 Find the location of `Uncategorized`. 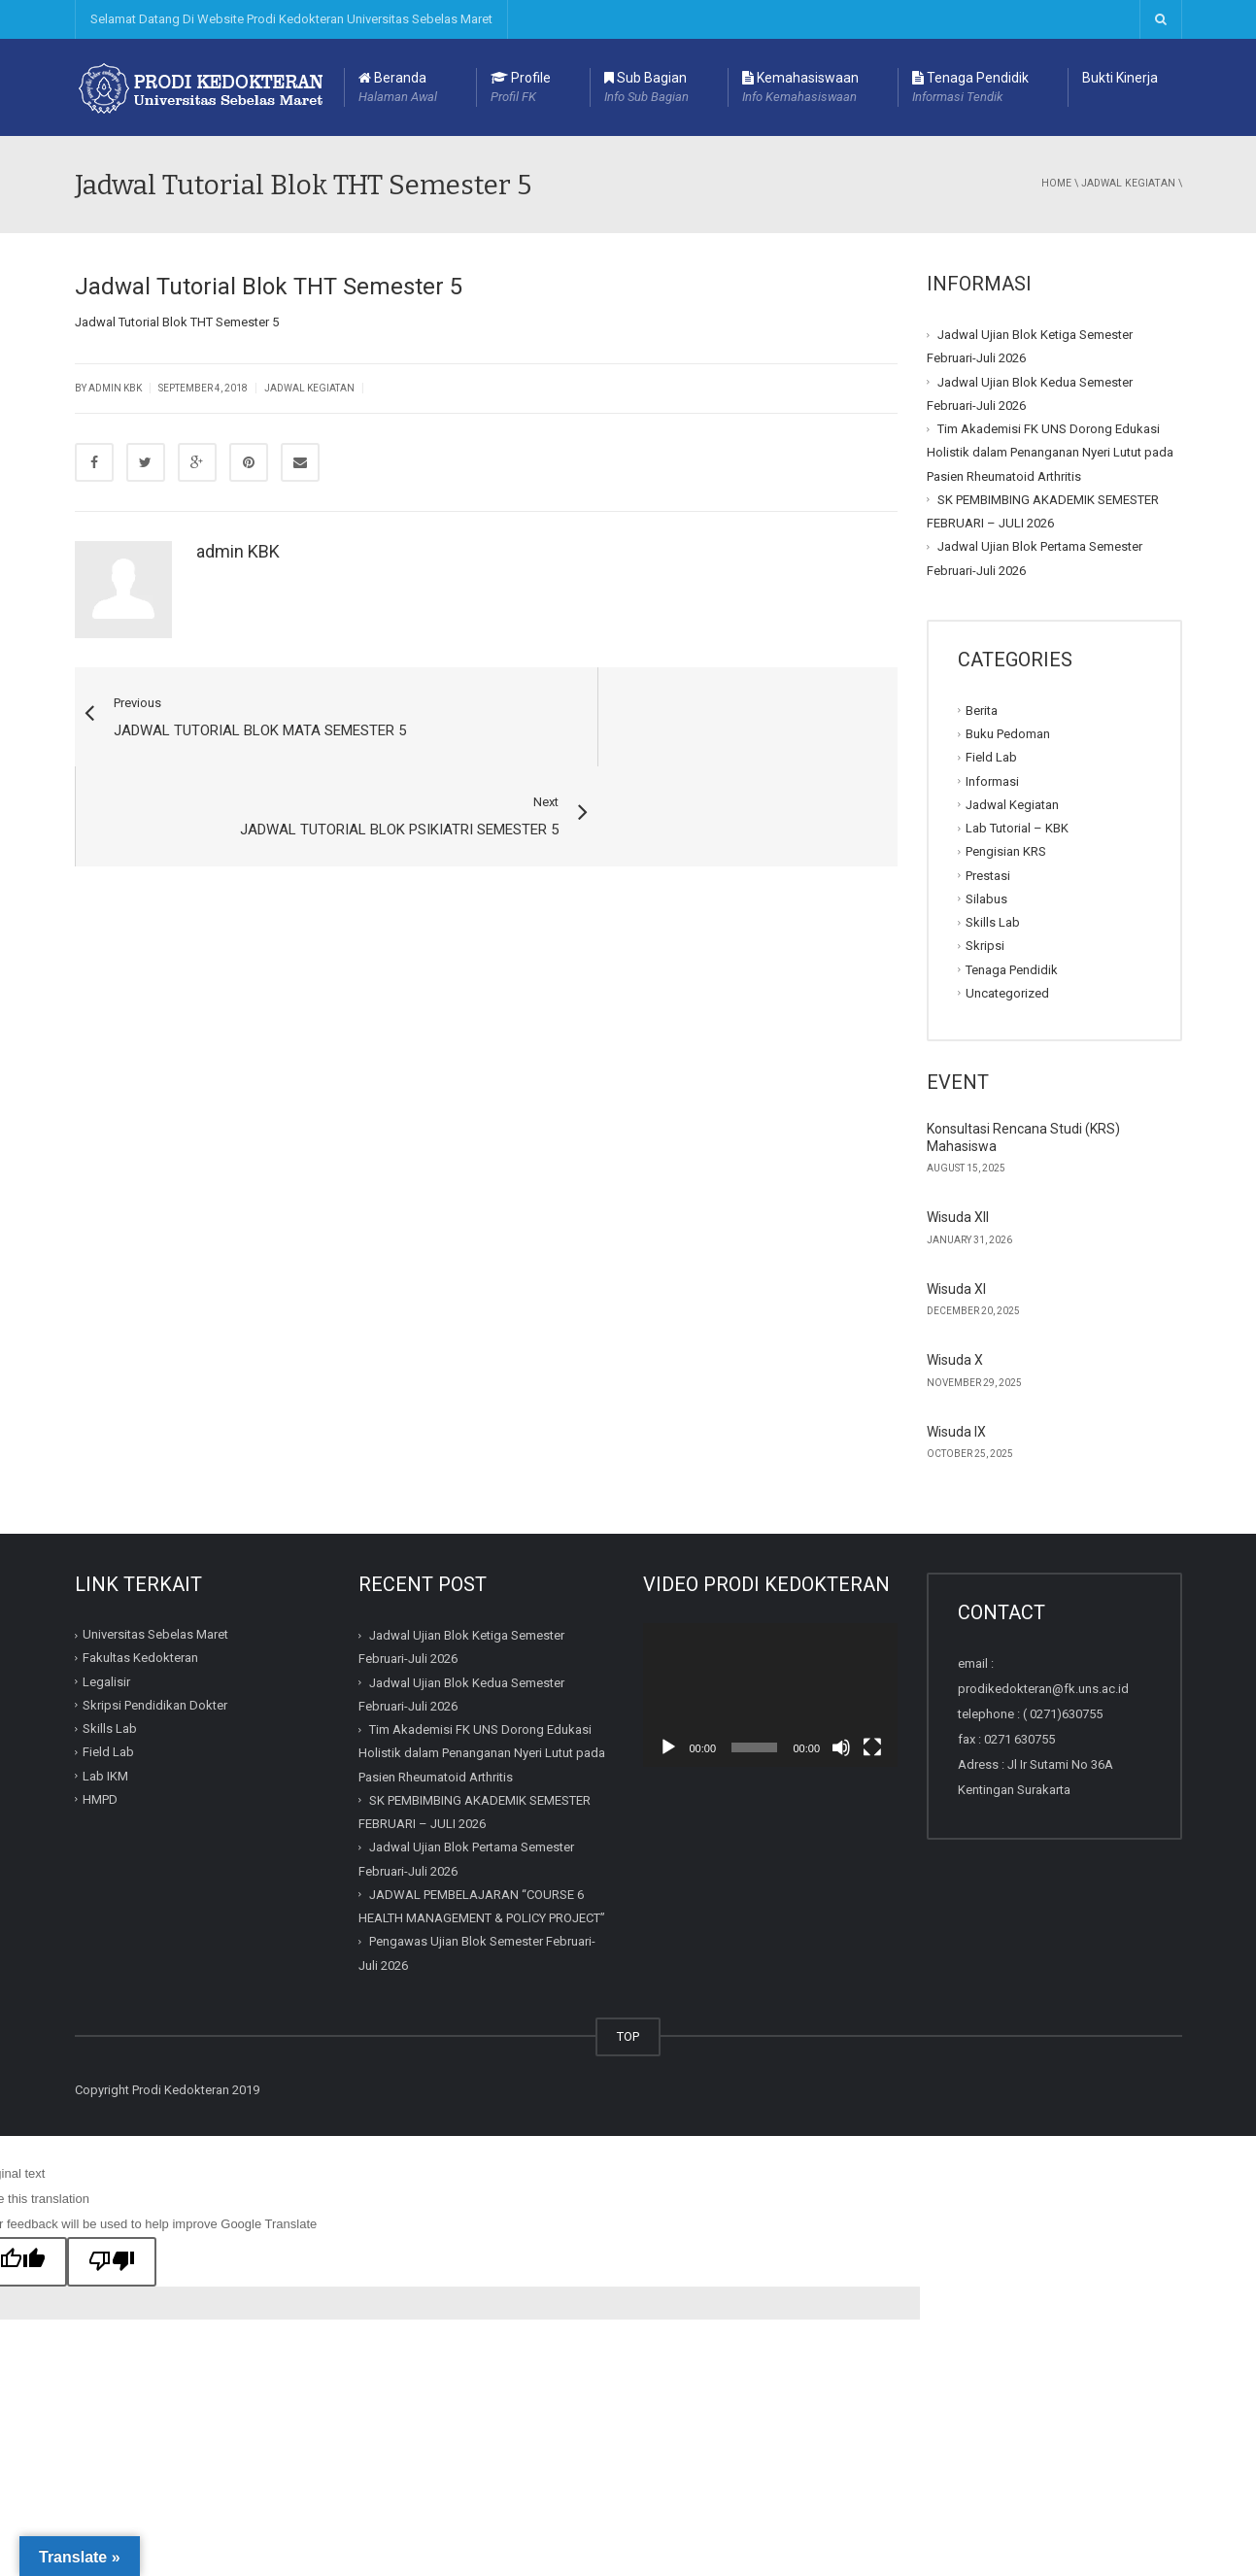

Uncategorized is located at coordinates (1007, 993).